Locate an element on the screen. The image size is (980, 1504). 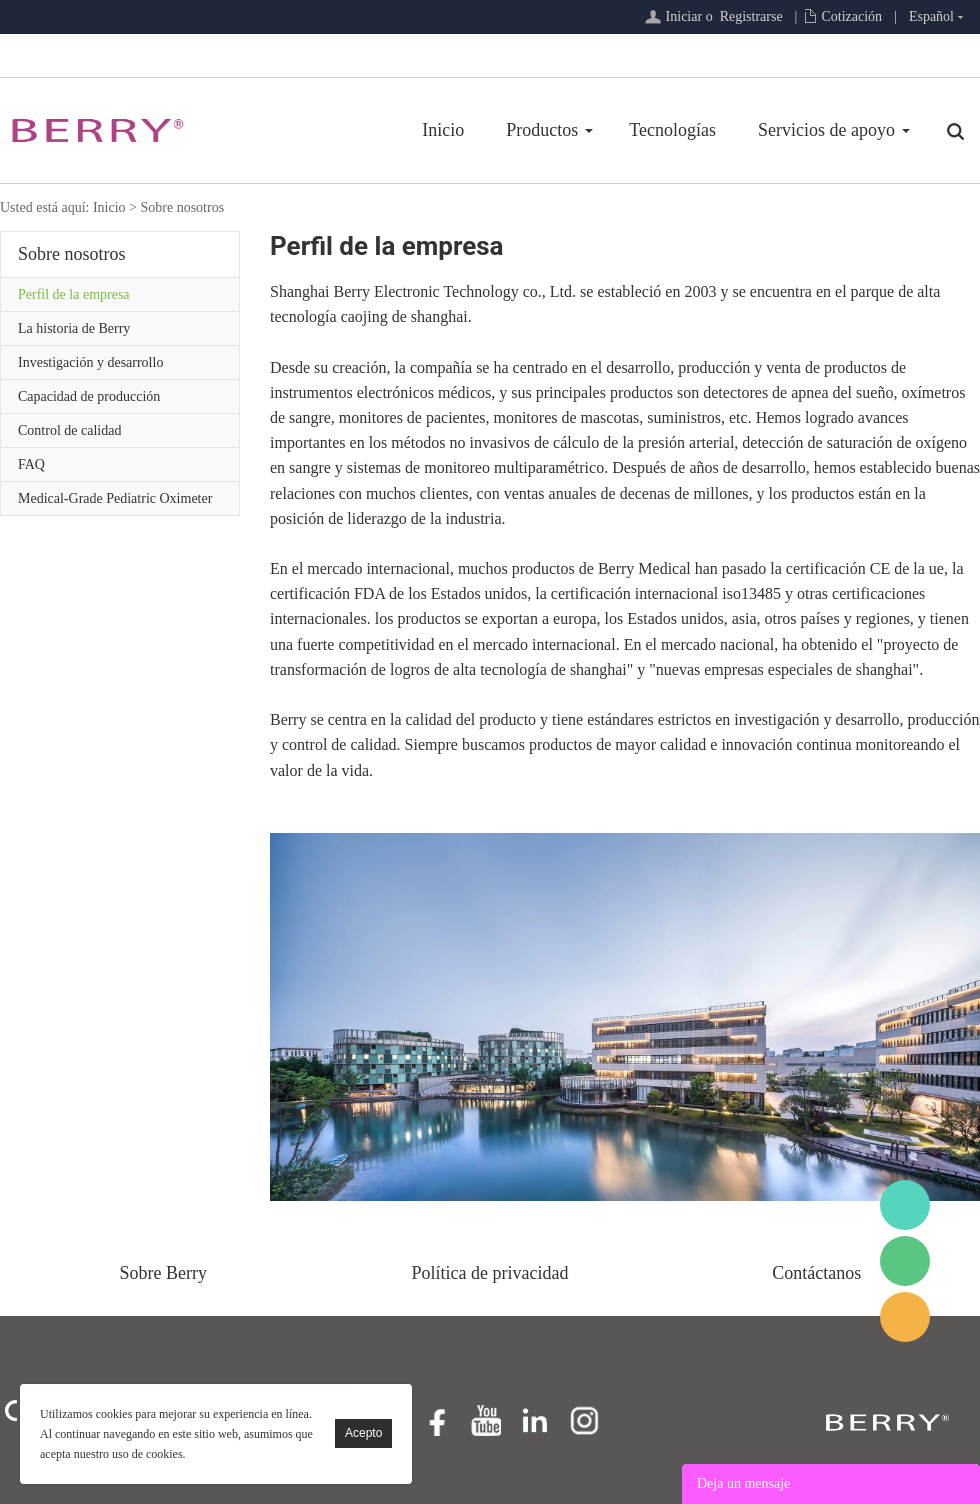
Control de calidad is located at coordinates (69, 430).